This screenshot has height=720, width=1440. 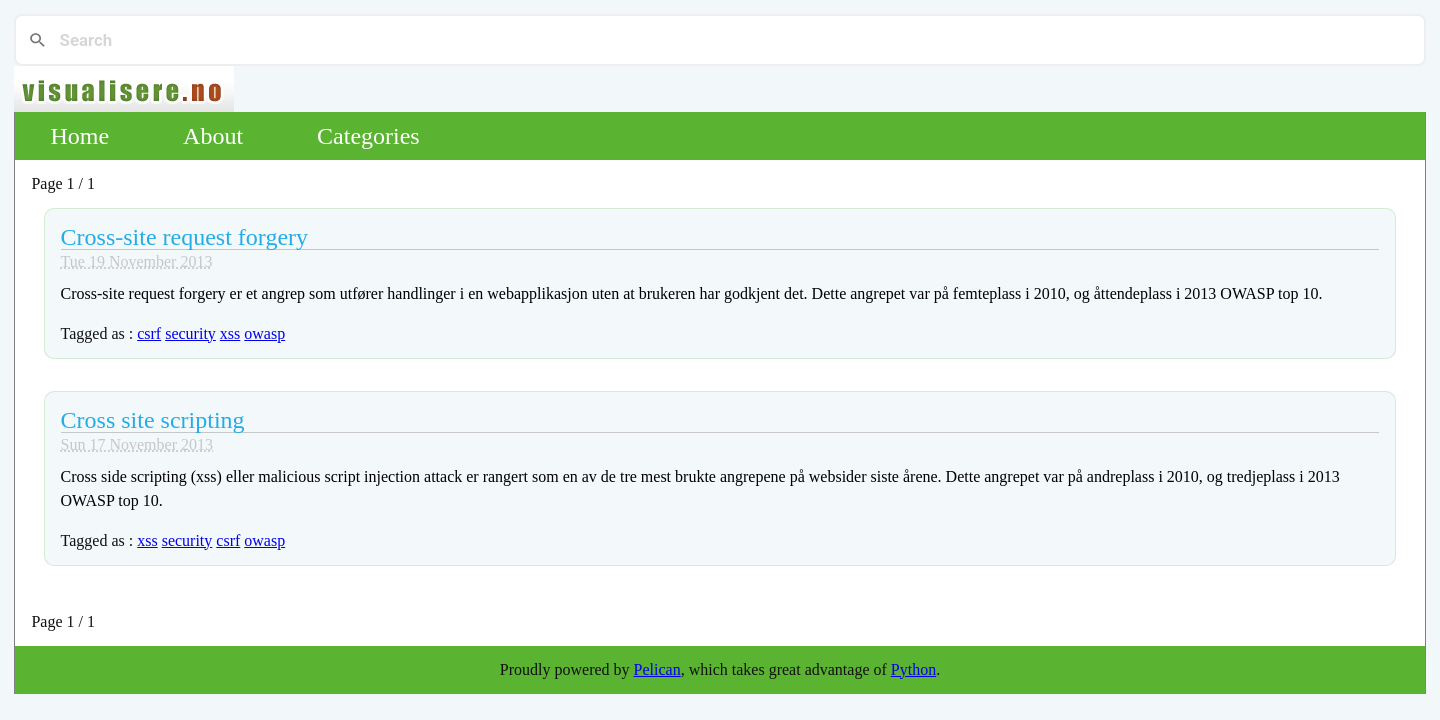 I want to click on security, so click(x=190, y=333).